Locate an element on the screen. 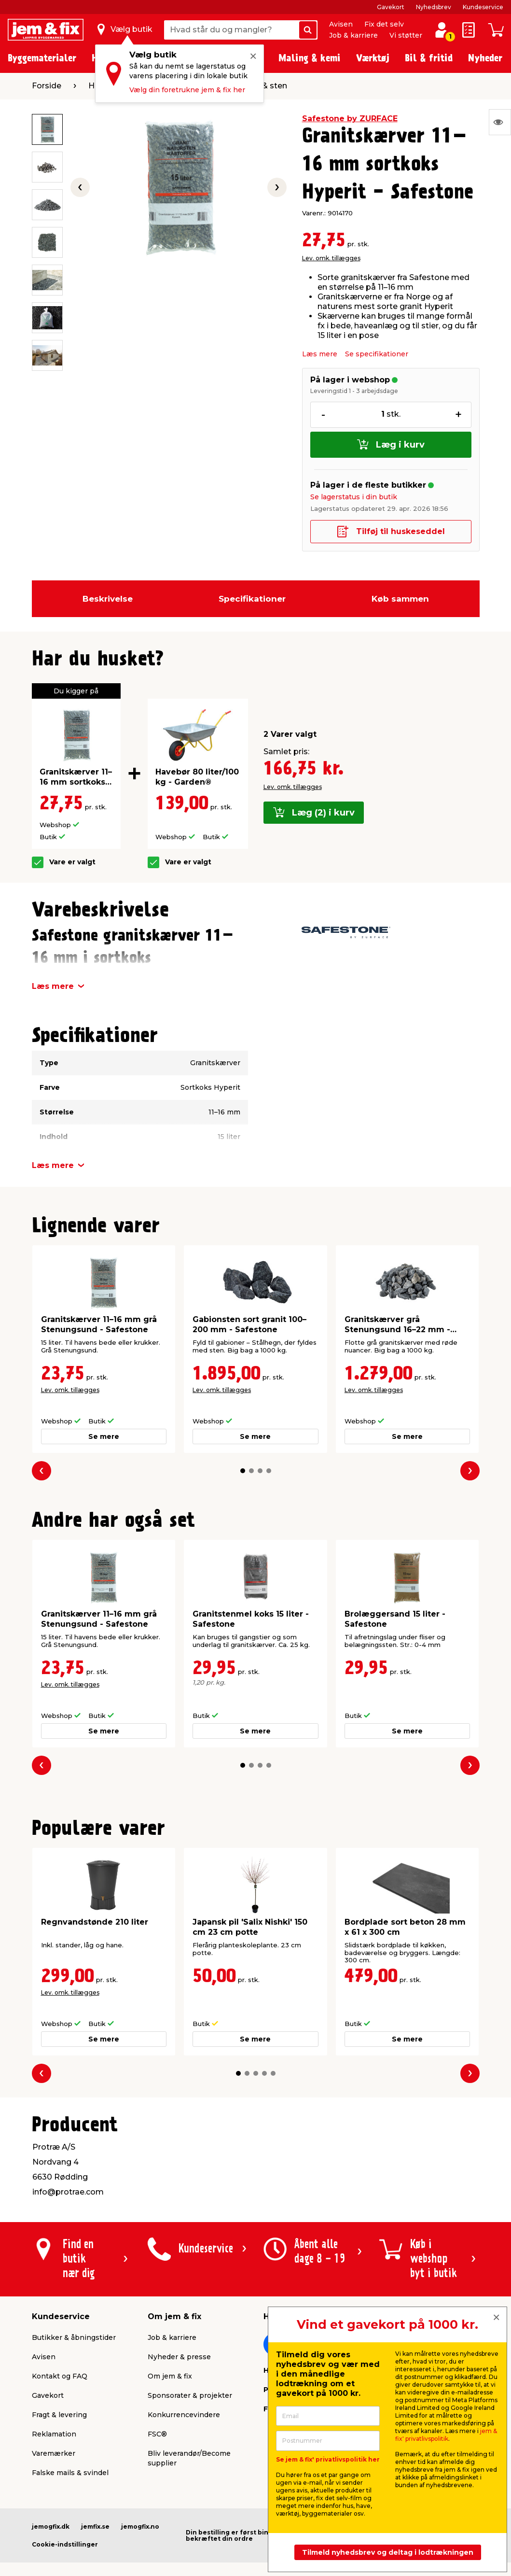 Image resolution: width=511 pixels, height=2576 pixels. Tilmeld nyhedsbrev og deltag i lodtrækningen is located at coordinates (387, 2552).